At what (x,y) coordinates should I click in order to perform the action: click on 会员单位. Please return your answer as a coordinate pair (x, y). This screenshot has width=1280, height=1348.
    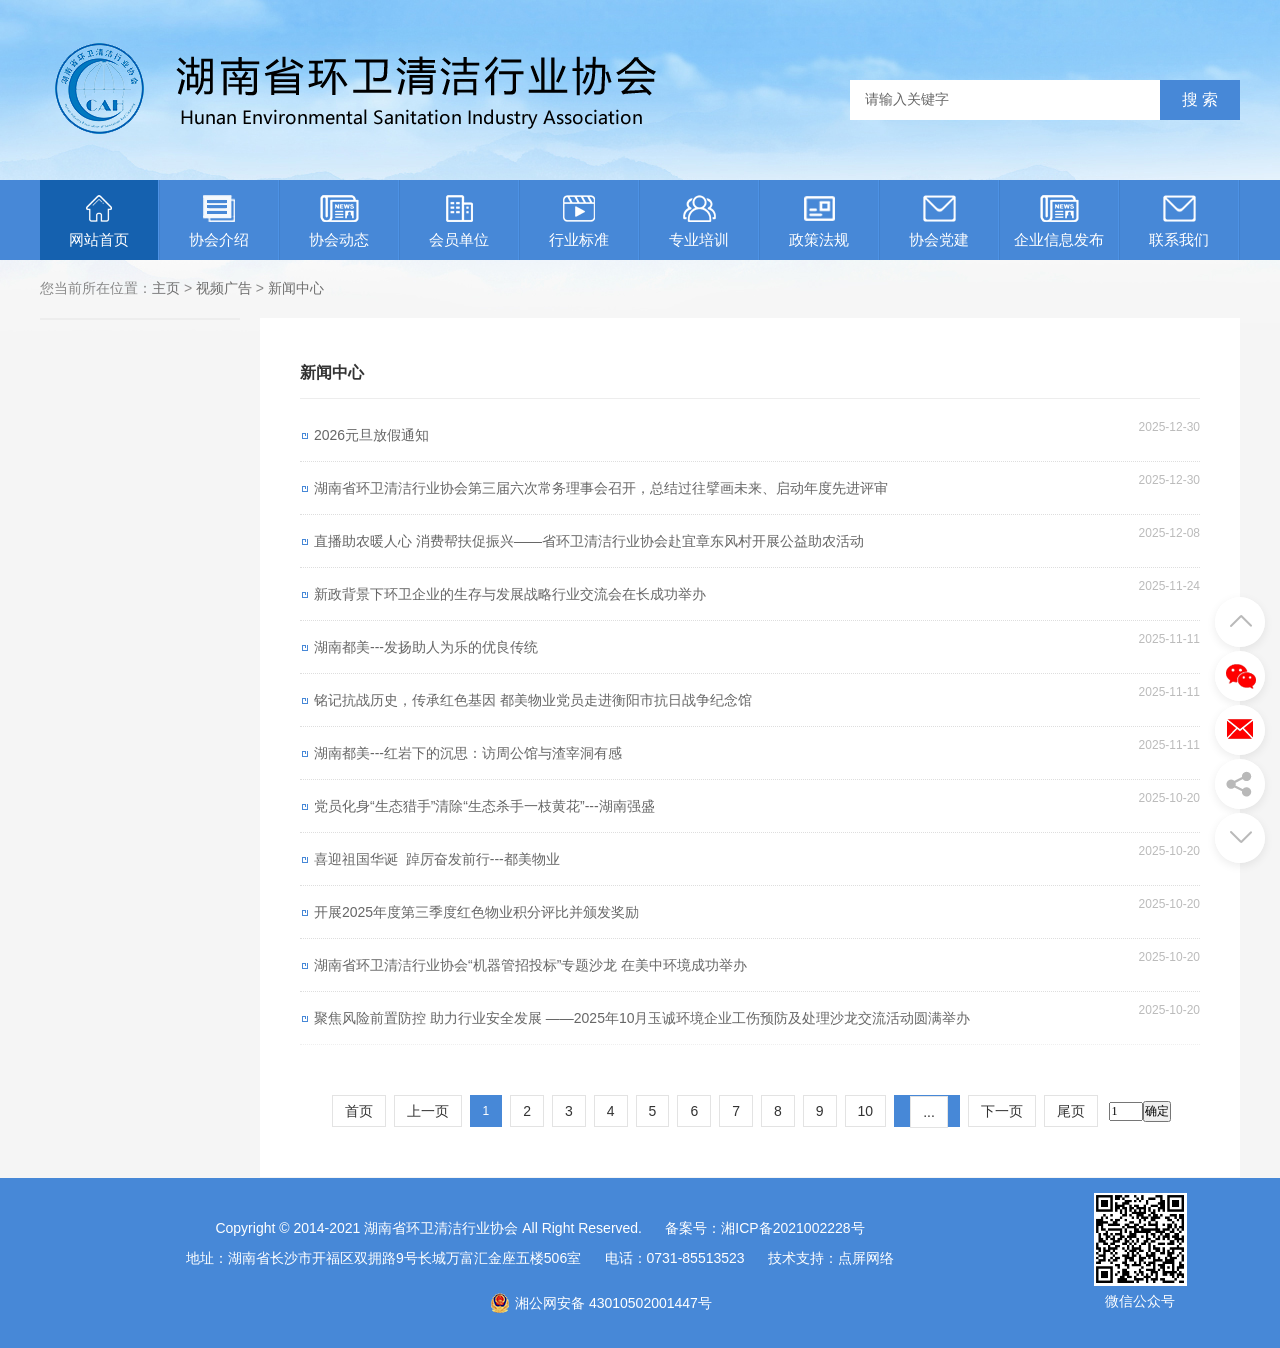
    Looking at the image, I should click on (459, 221).